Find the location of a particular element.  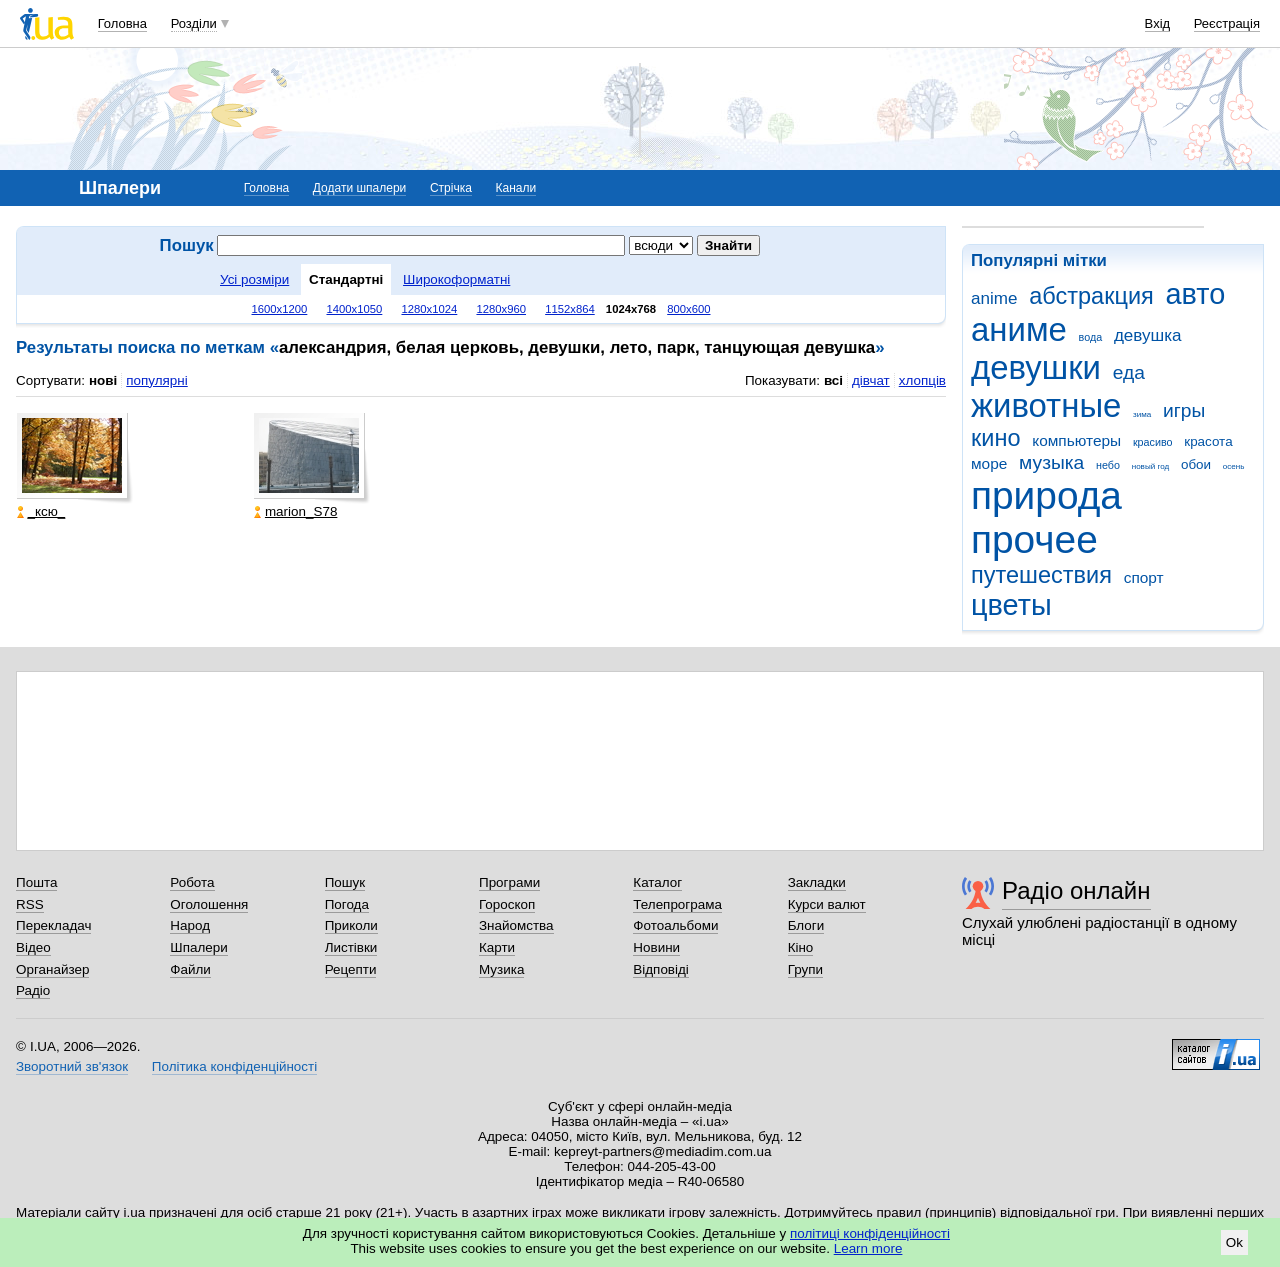

осень is located at coordinates (1234, 466).